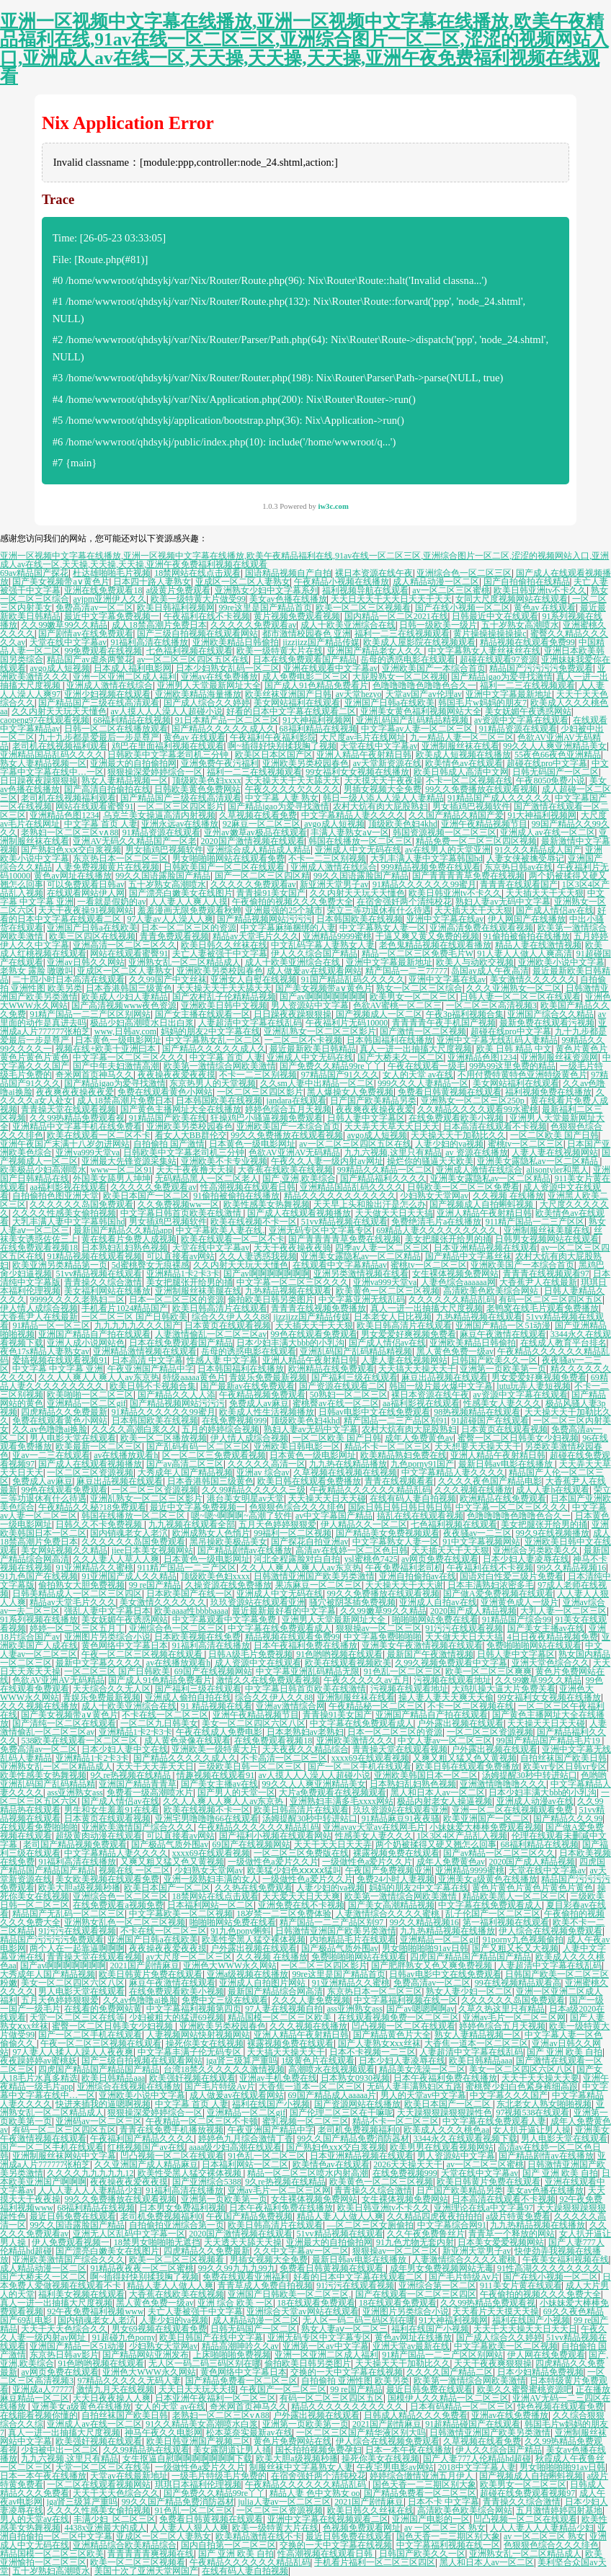 The height and width of the screenshot is (2576, 611). What do you see at coordinates (182, 1213) in the screenshot?
I see `中文字幕日韩首页欧美在线激情` at bounding box center [182, 1213].